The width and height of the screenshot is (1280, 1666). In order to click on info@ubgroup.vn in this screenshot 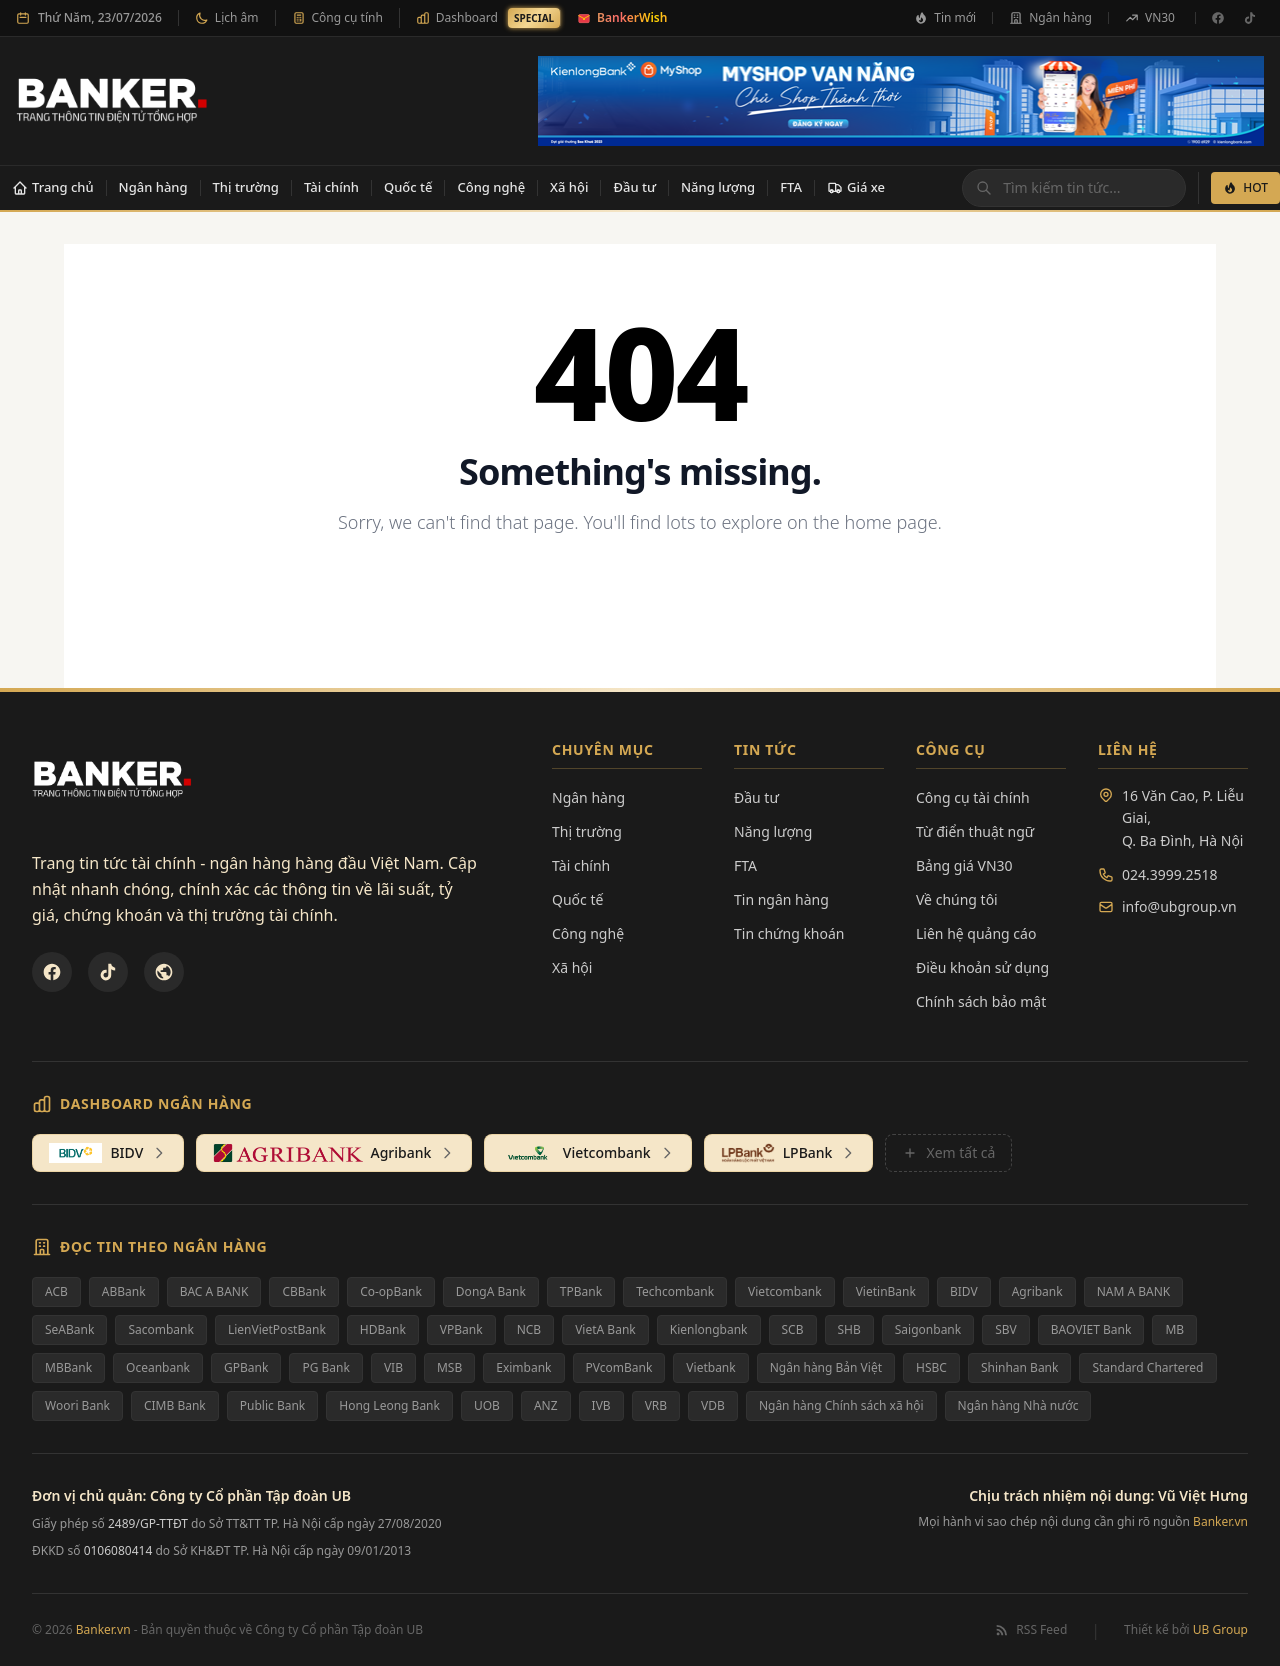, I will do `click(1179, 906)`.